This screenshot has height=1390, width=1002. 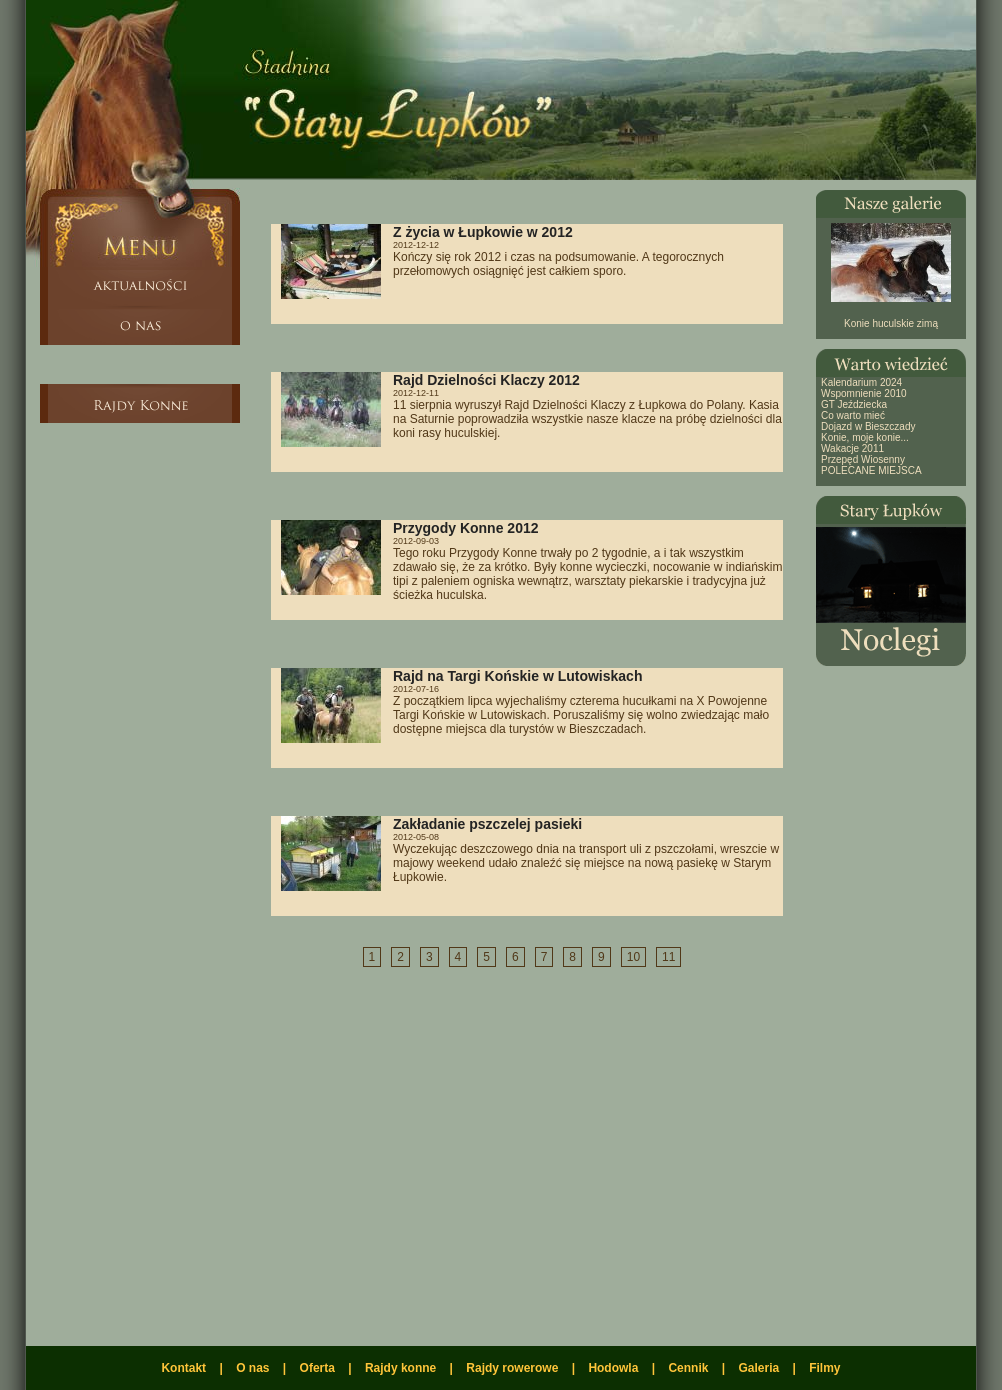 What do you see at coordinates (861, 382) in the screenshot?
I see `Kalendarium 2024` at bounding box center [861, 382].